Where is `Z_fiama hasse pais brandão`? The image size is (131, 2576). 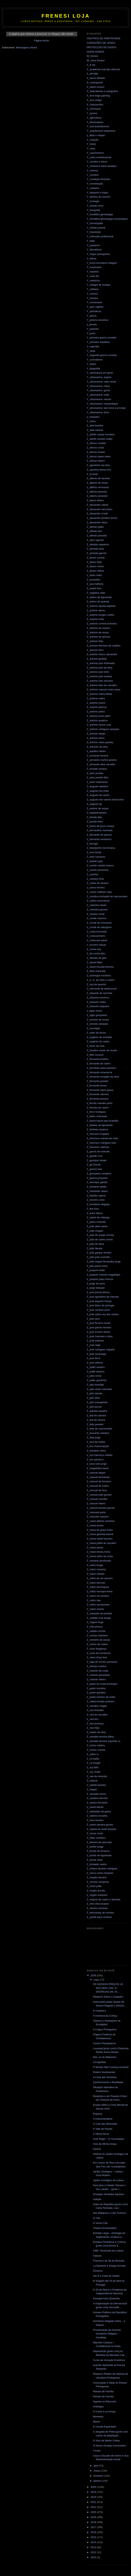
Z_fiama hasse pais brandão is located at coordinates (102, 1120).